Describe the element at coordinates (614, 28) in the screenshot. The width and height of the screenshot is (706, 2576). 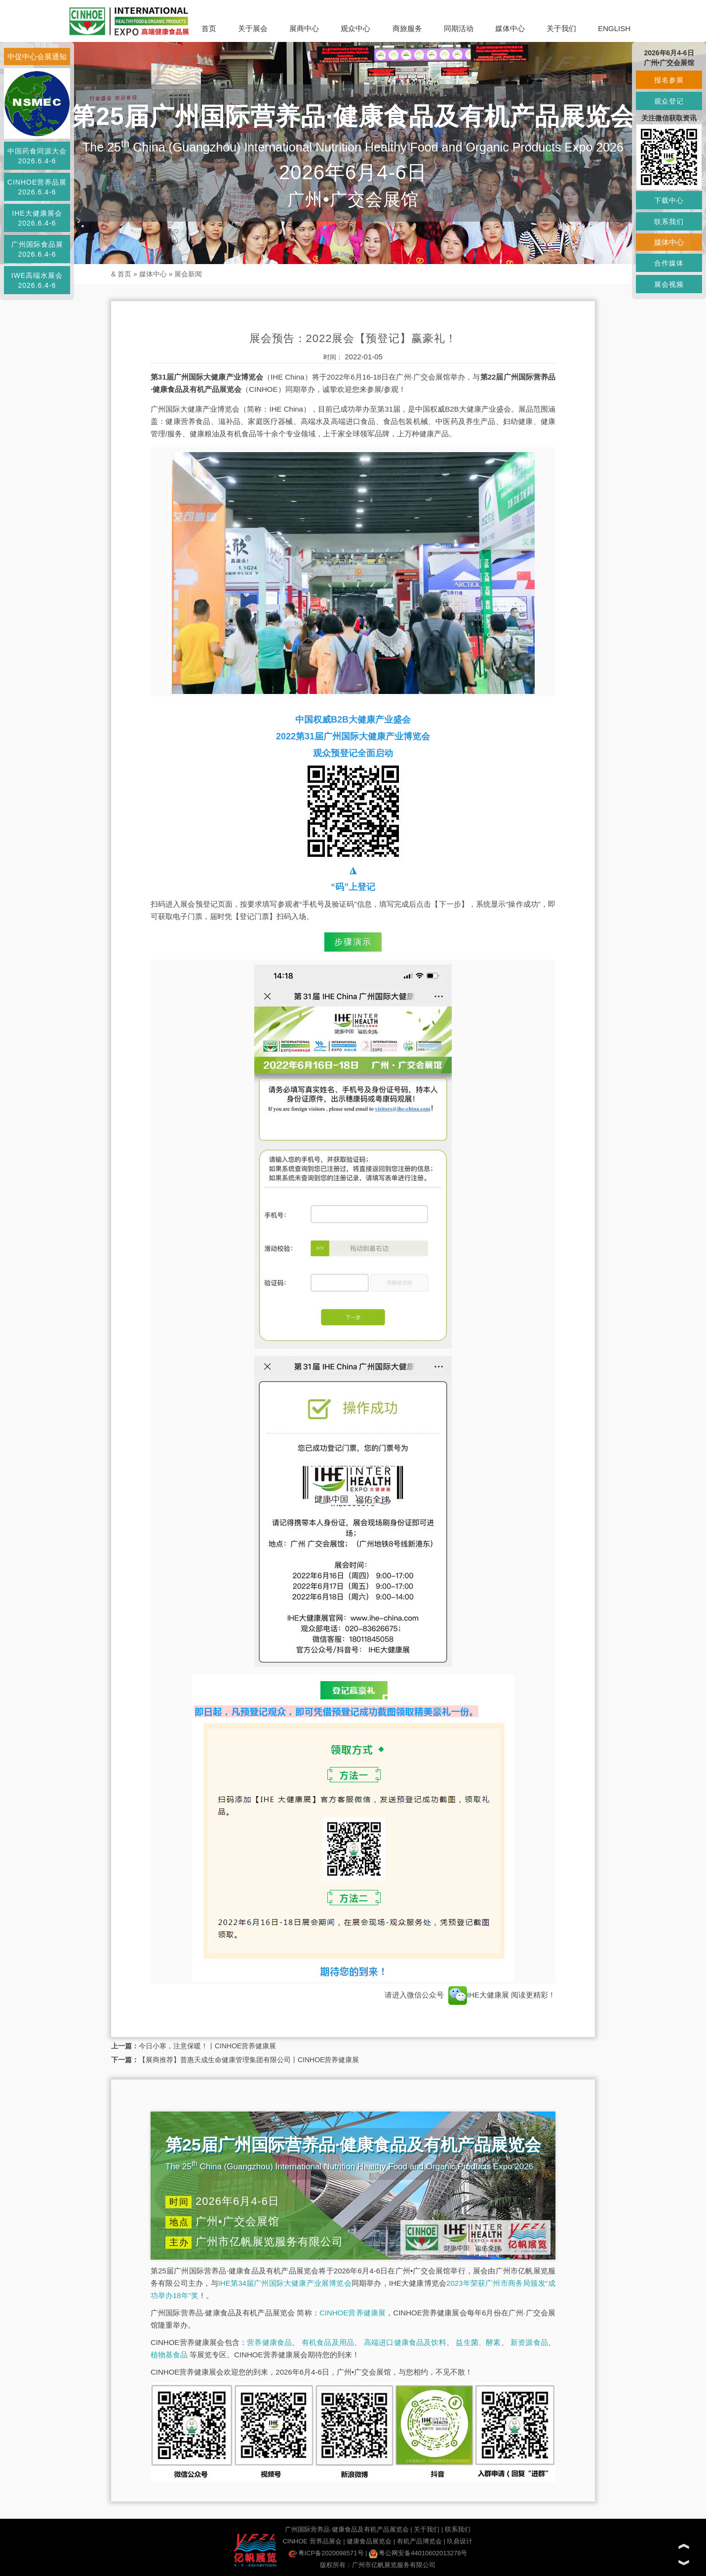
I see `ENGLISH` at that location.